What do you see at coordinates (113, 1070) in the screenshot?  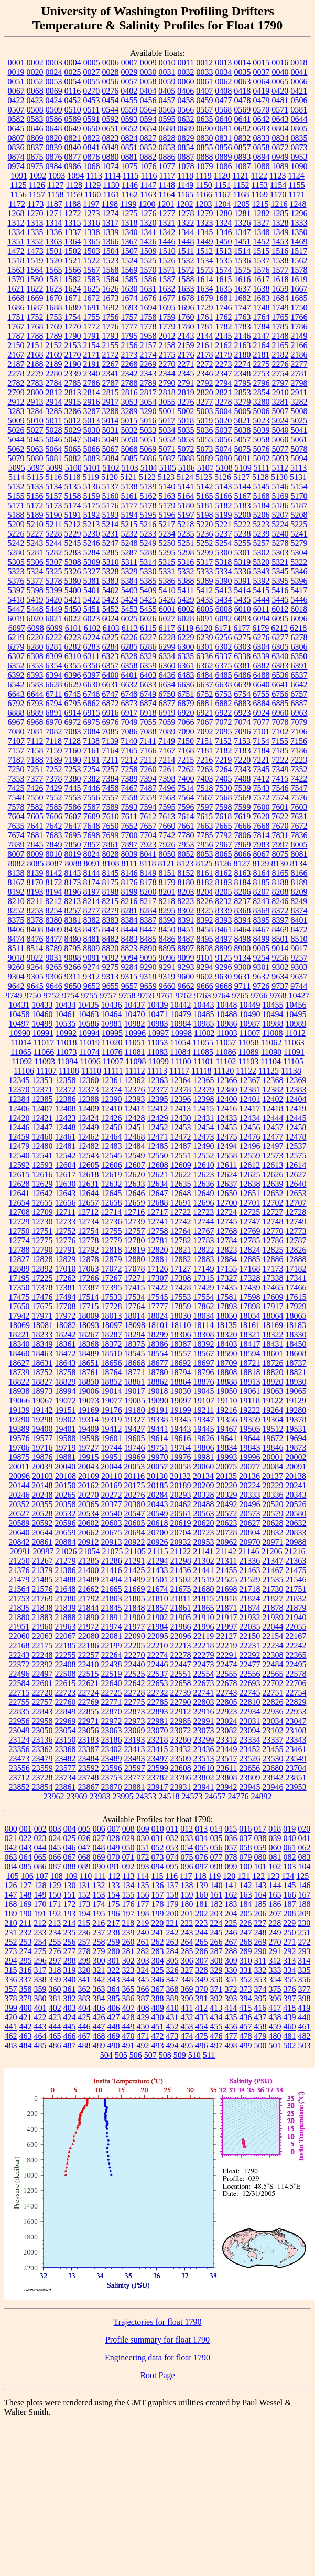 I see `11111` at bounding box center [113, 1070].